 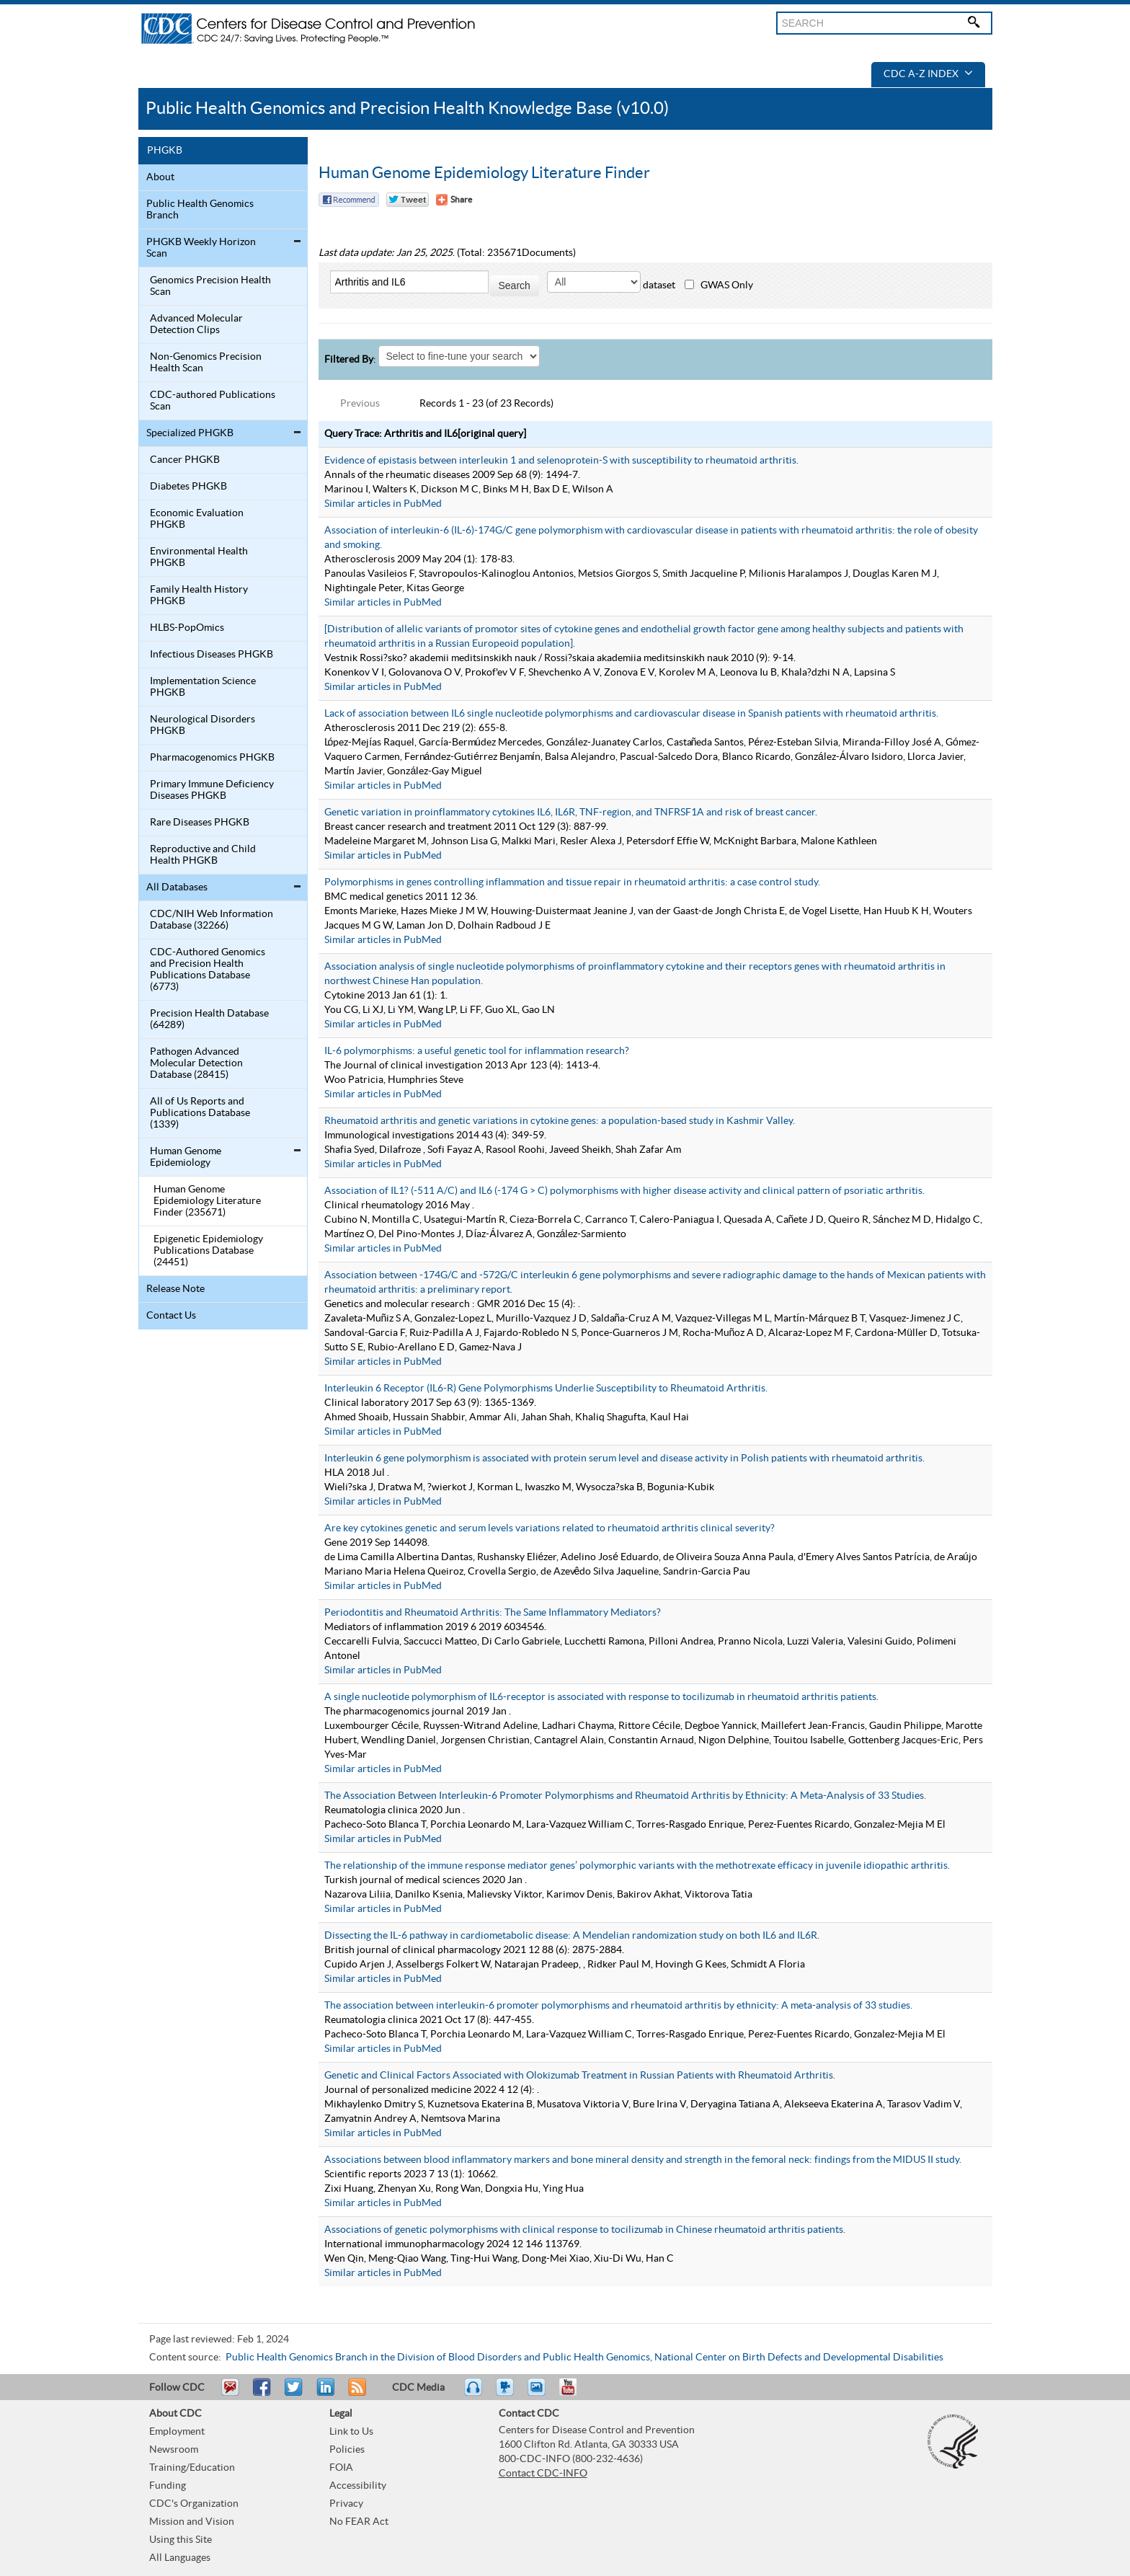 I want to click on Public Health Genomics Branch, so click(x=200, y=210).